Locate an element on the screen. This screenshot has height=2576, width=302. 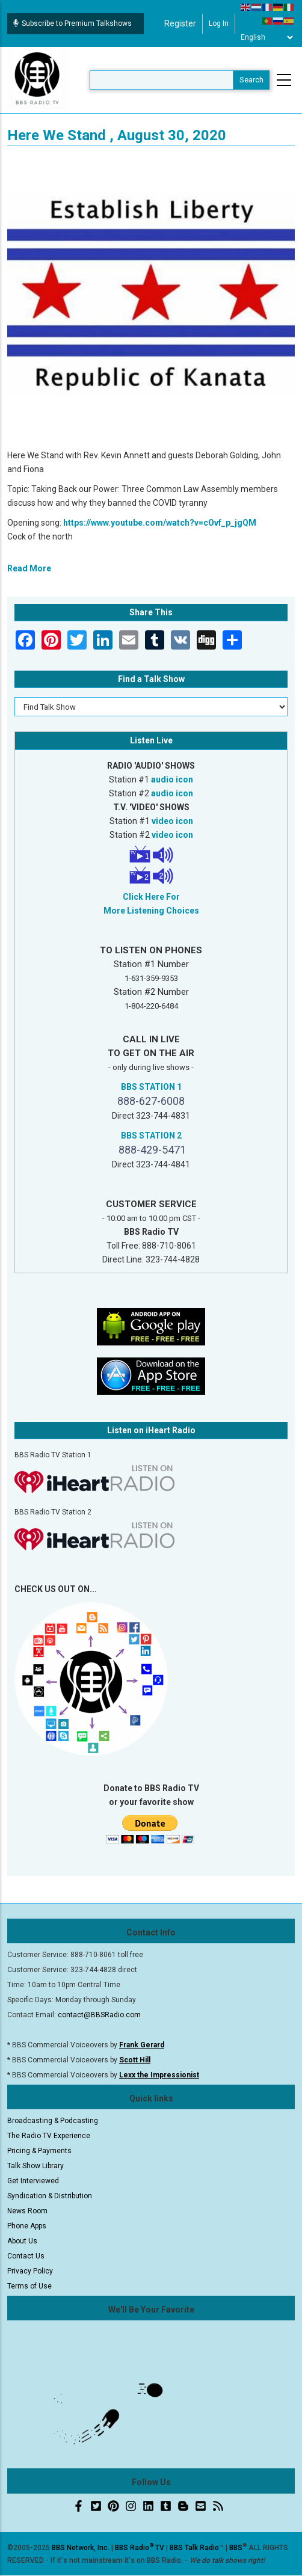
Get Interviewed is located at coordinates (33, 2181).